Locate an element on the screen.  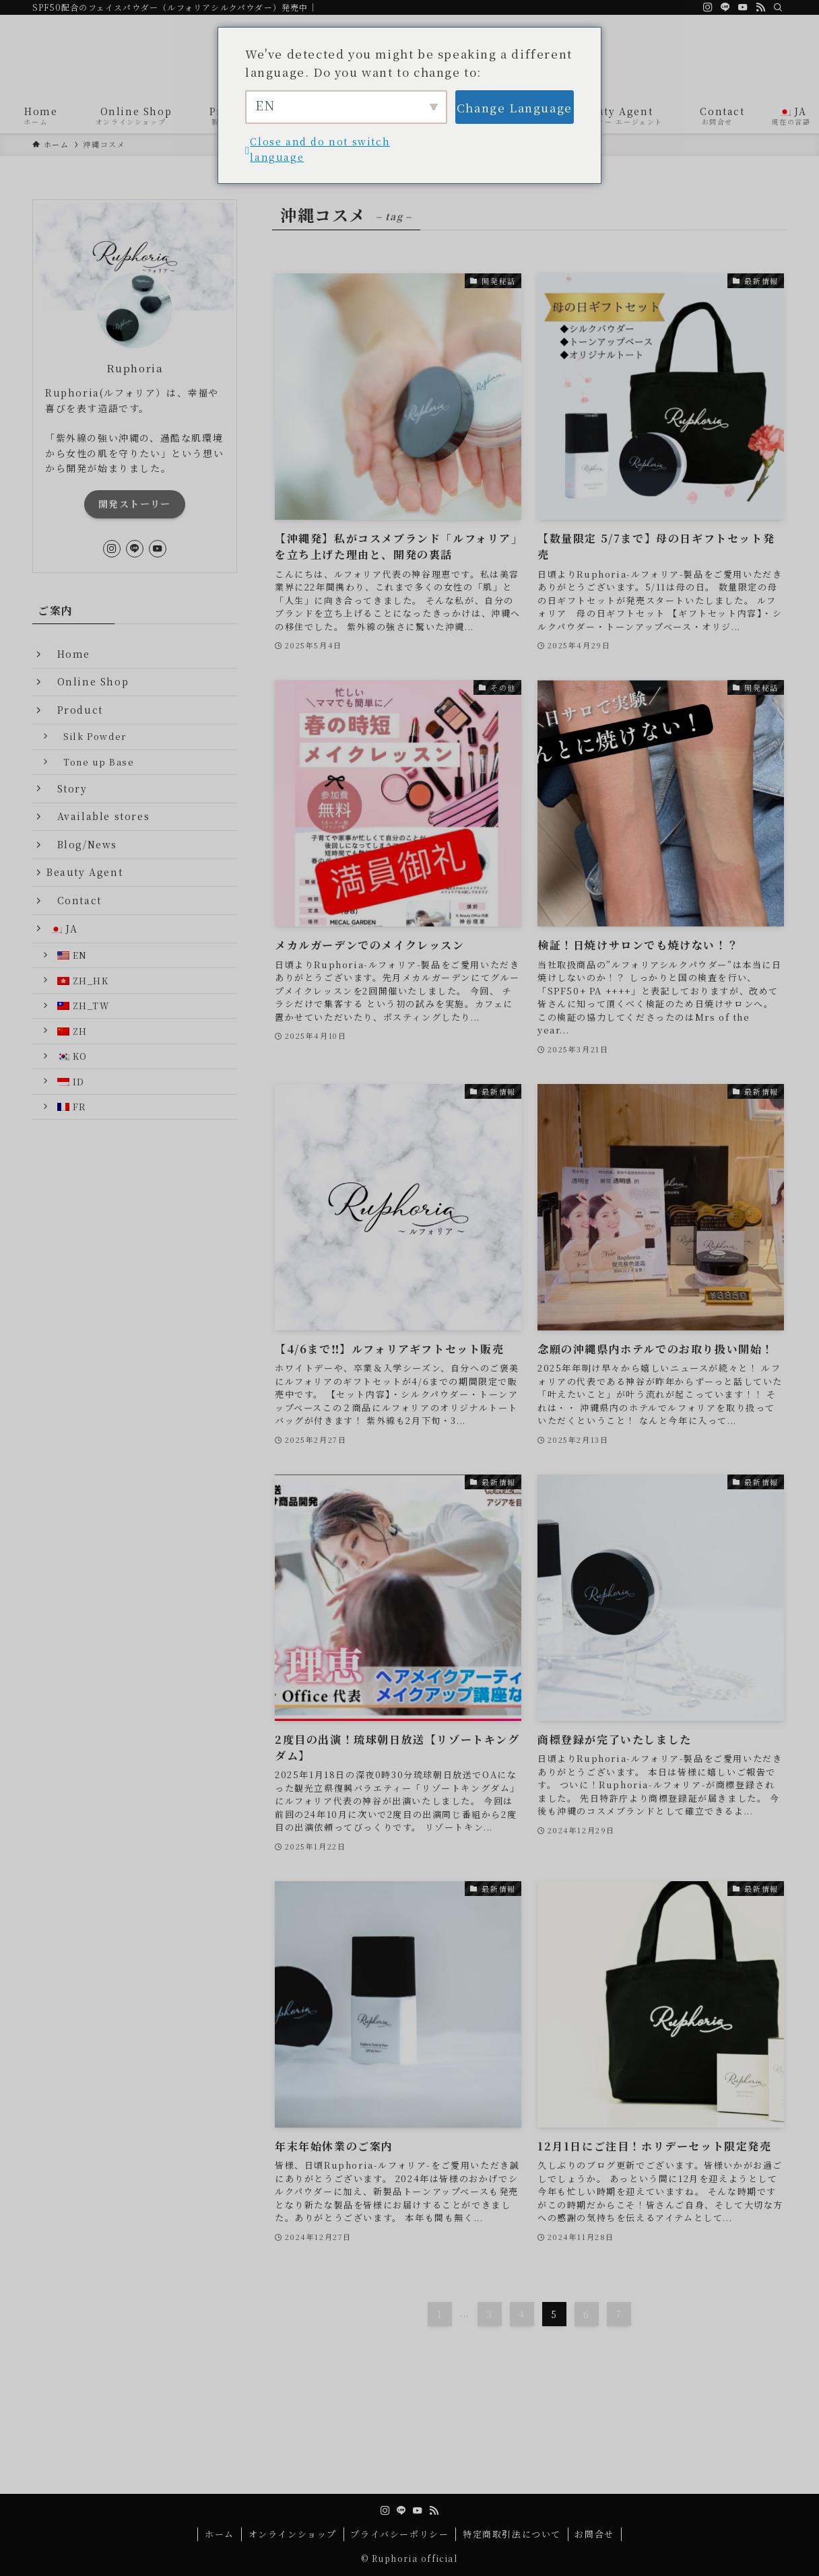
Beauty Agent is located at coordinates (84, 872).